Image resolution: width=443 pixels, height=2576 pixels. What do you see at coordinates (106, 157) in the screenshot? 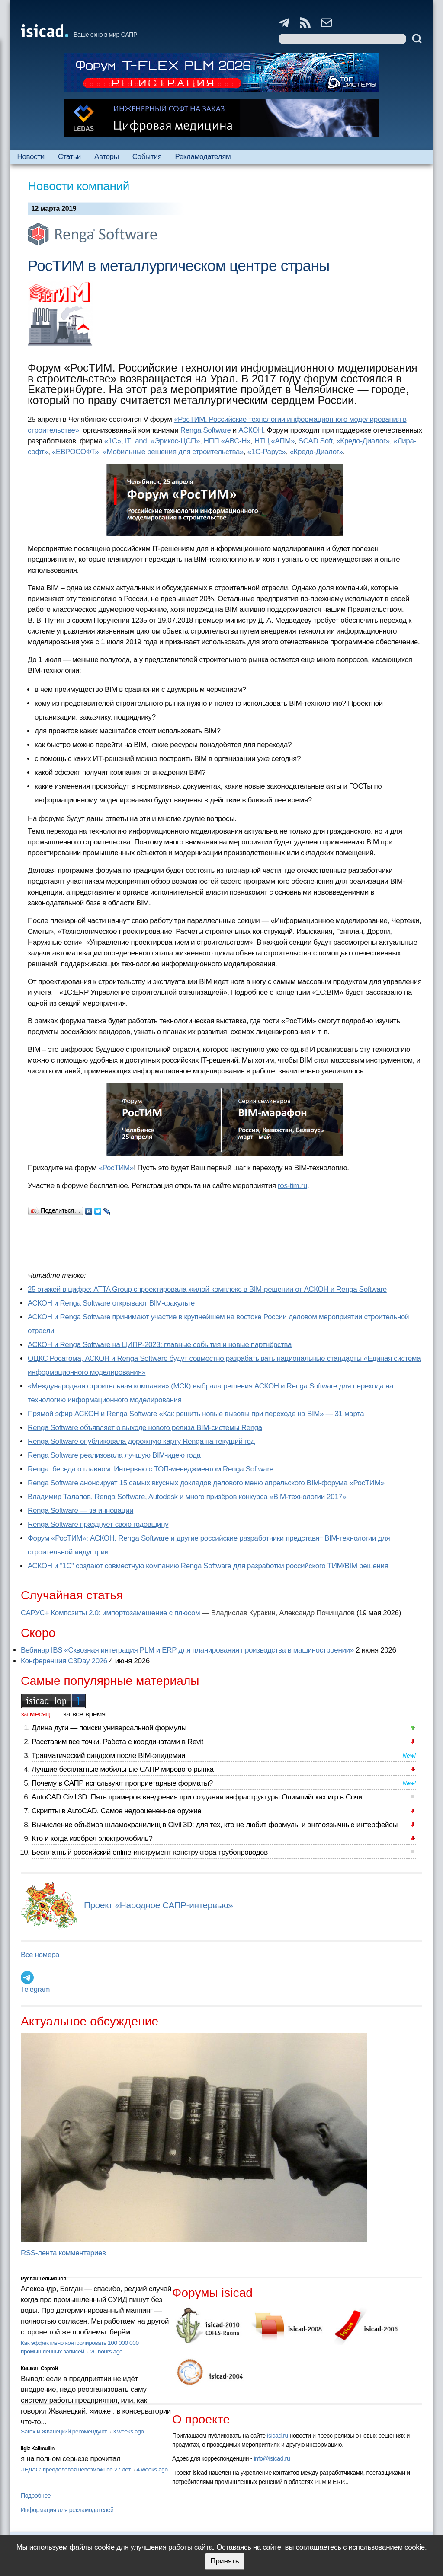
I see `Авторы` at bounding box center [106, 157].